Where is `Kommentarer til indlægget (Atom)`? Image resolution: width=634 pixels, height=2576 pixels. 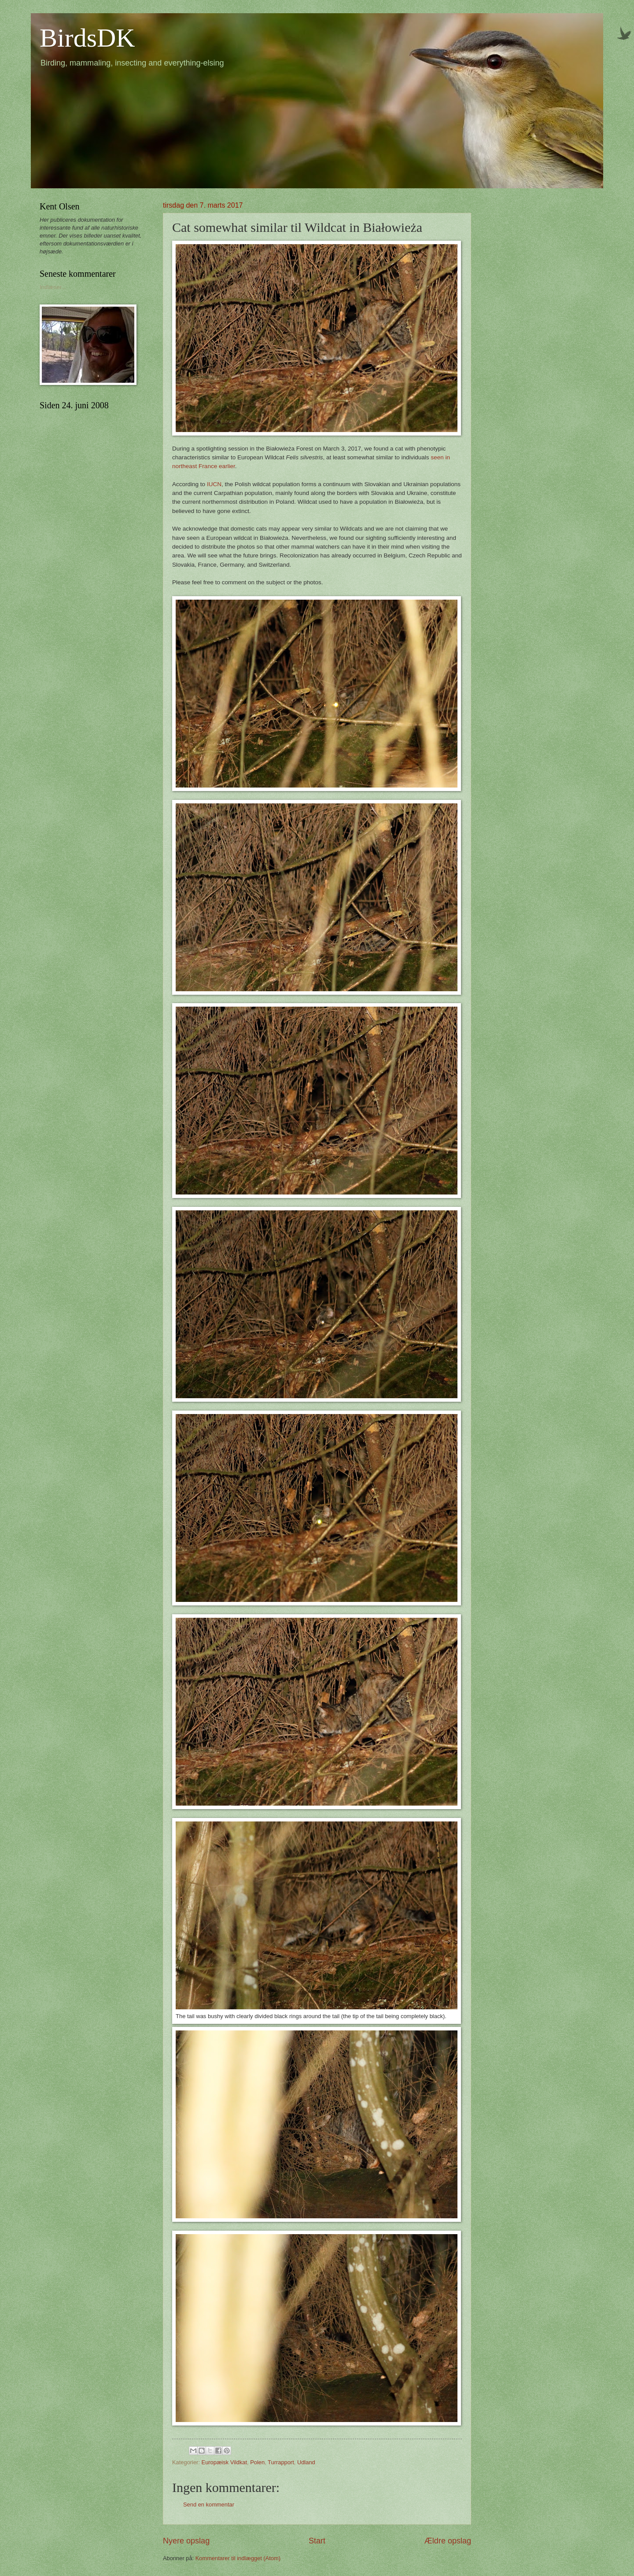
Kommentarer til indlægget (Atom) is located at coordinates (237, 2558).